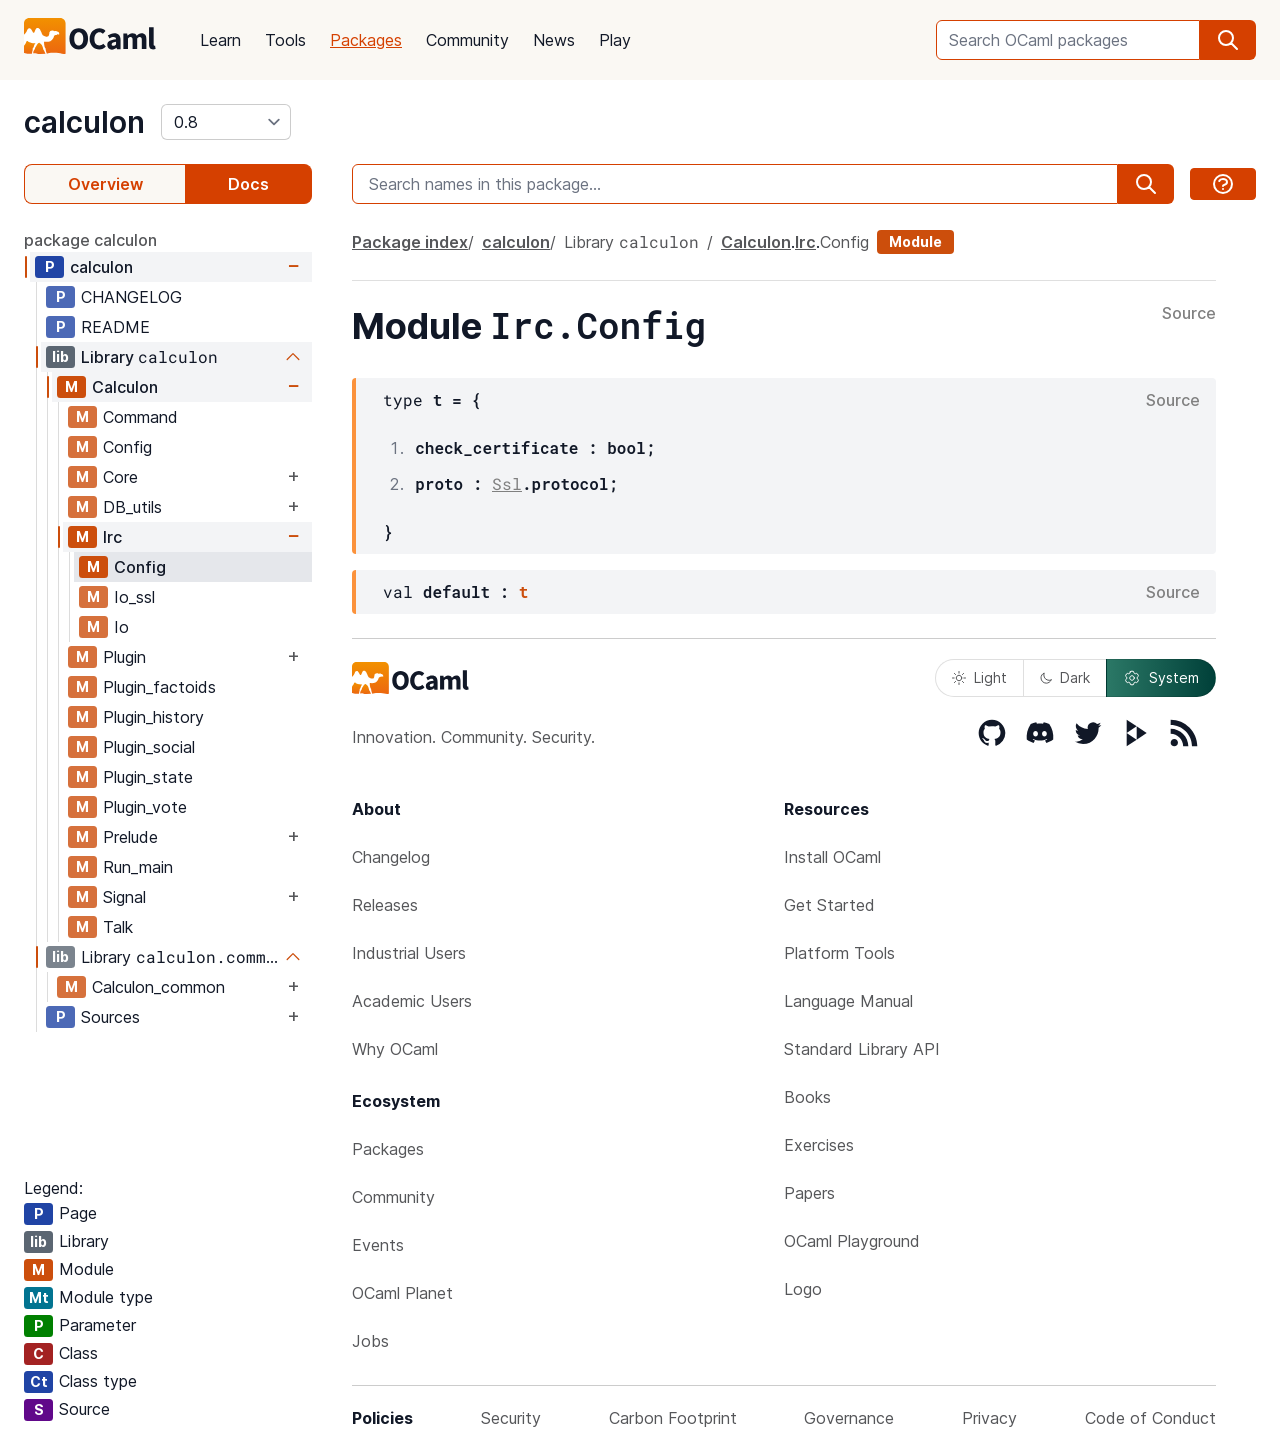  What do you see at coordinates (110, 1017) in the screenshot?
I see `Sources` at bounding box center [110, 1017].